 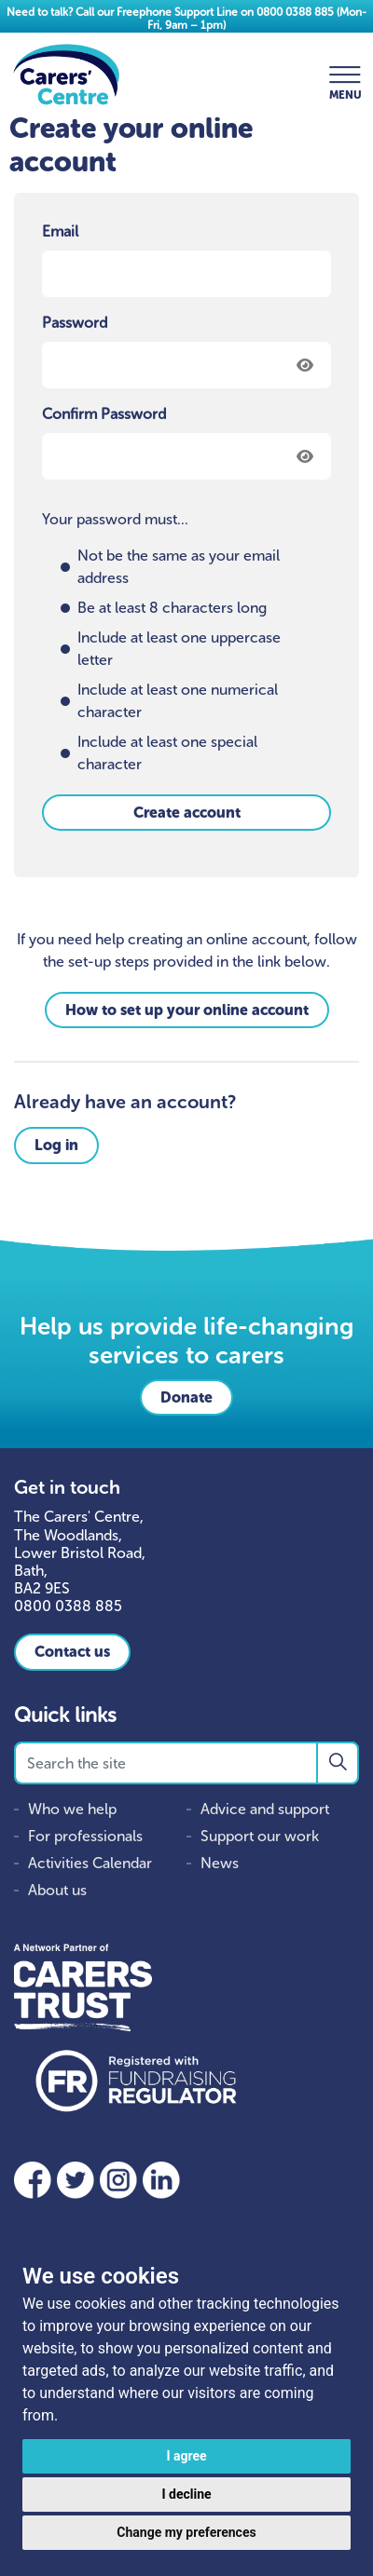 I want to click on For professionals, so click(x=85, y=1836).